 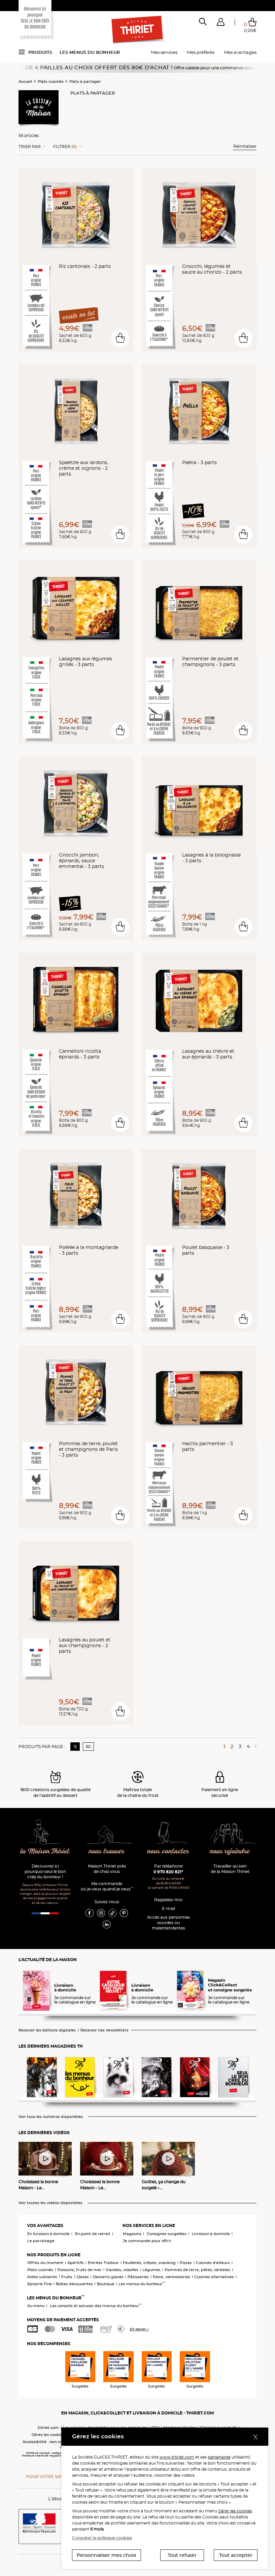 I want to click on 0 970 820 821*, so click(x=168, y=1871).